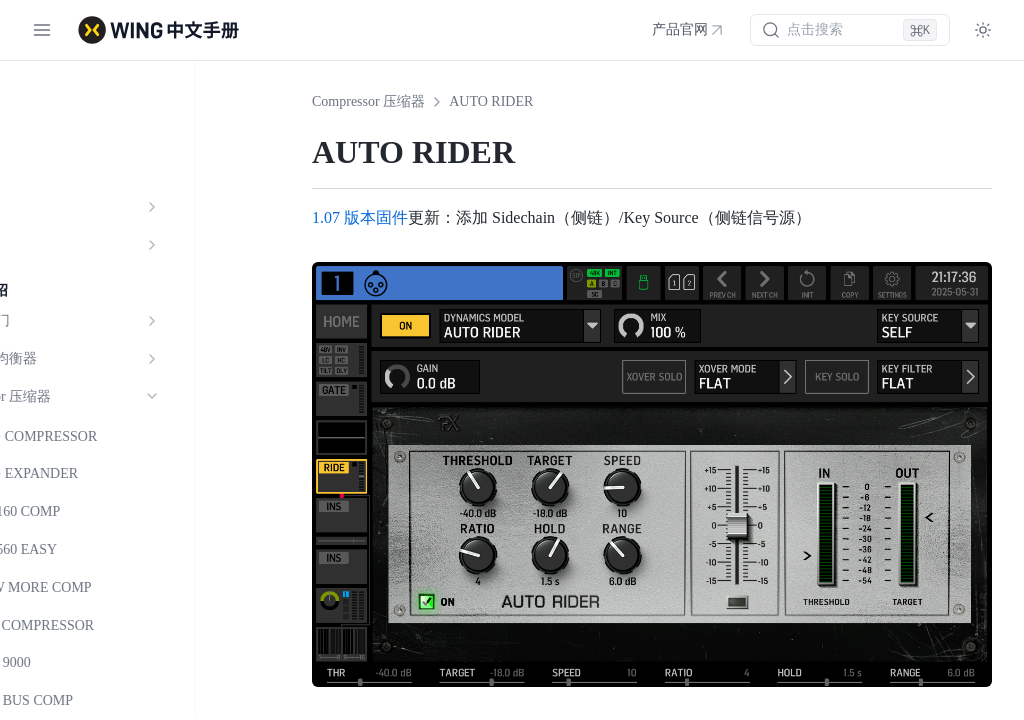 This screenshot has height=720, width=1024. I want to click on 参数规格, so click(52, 169).